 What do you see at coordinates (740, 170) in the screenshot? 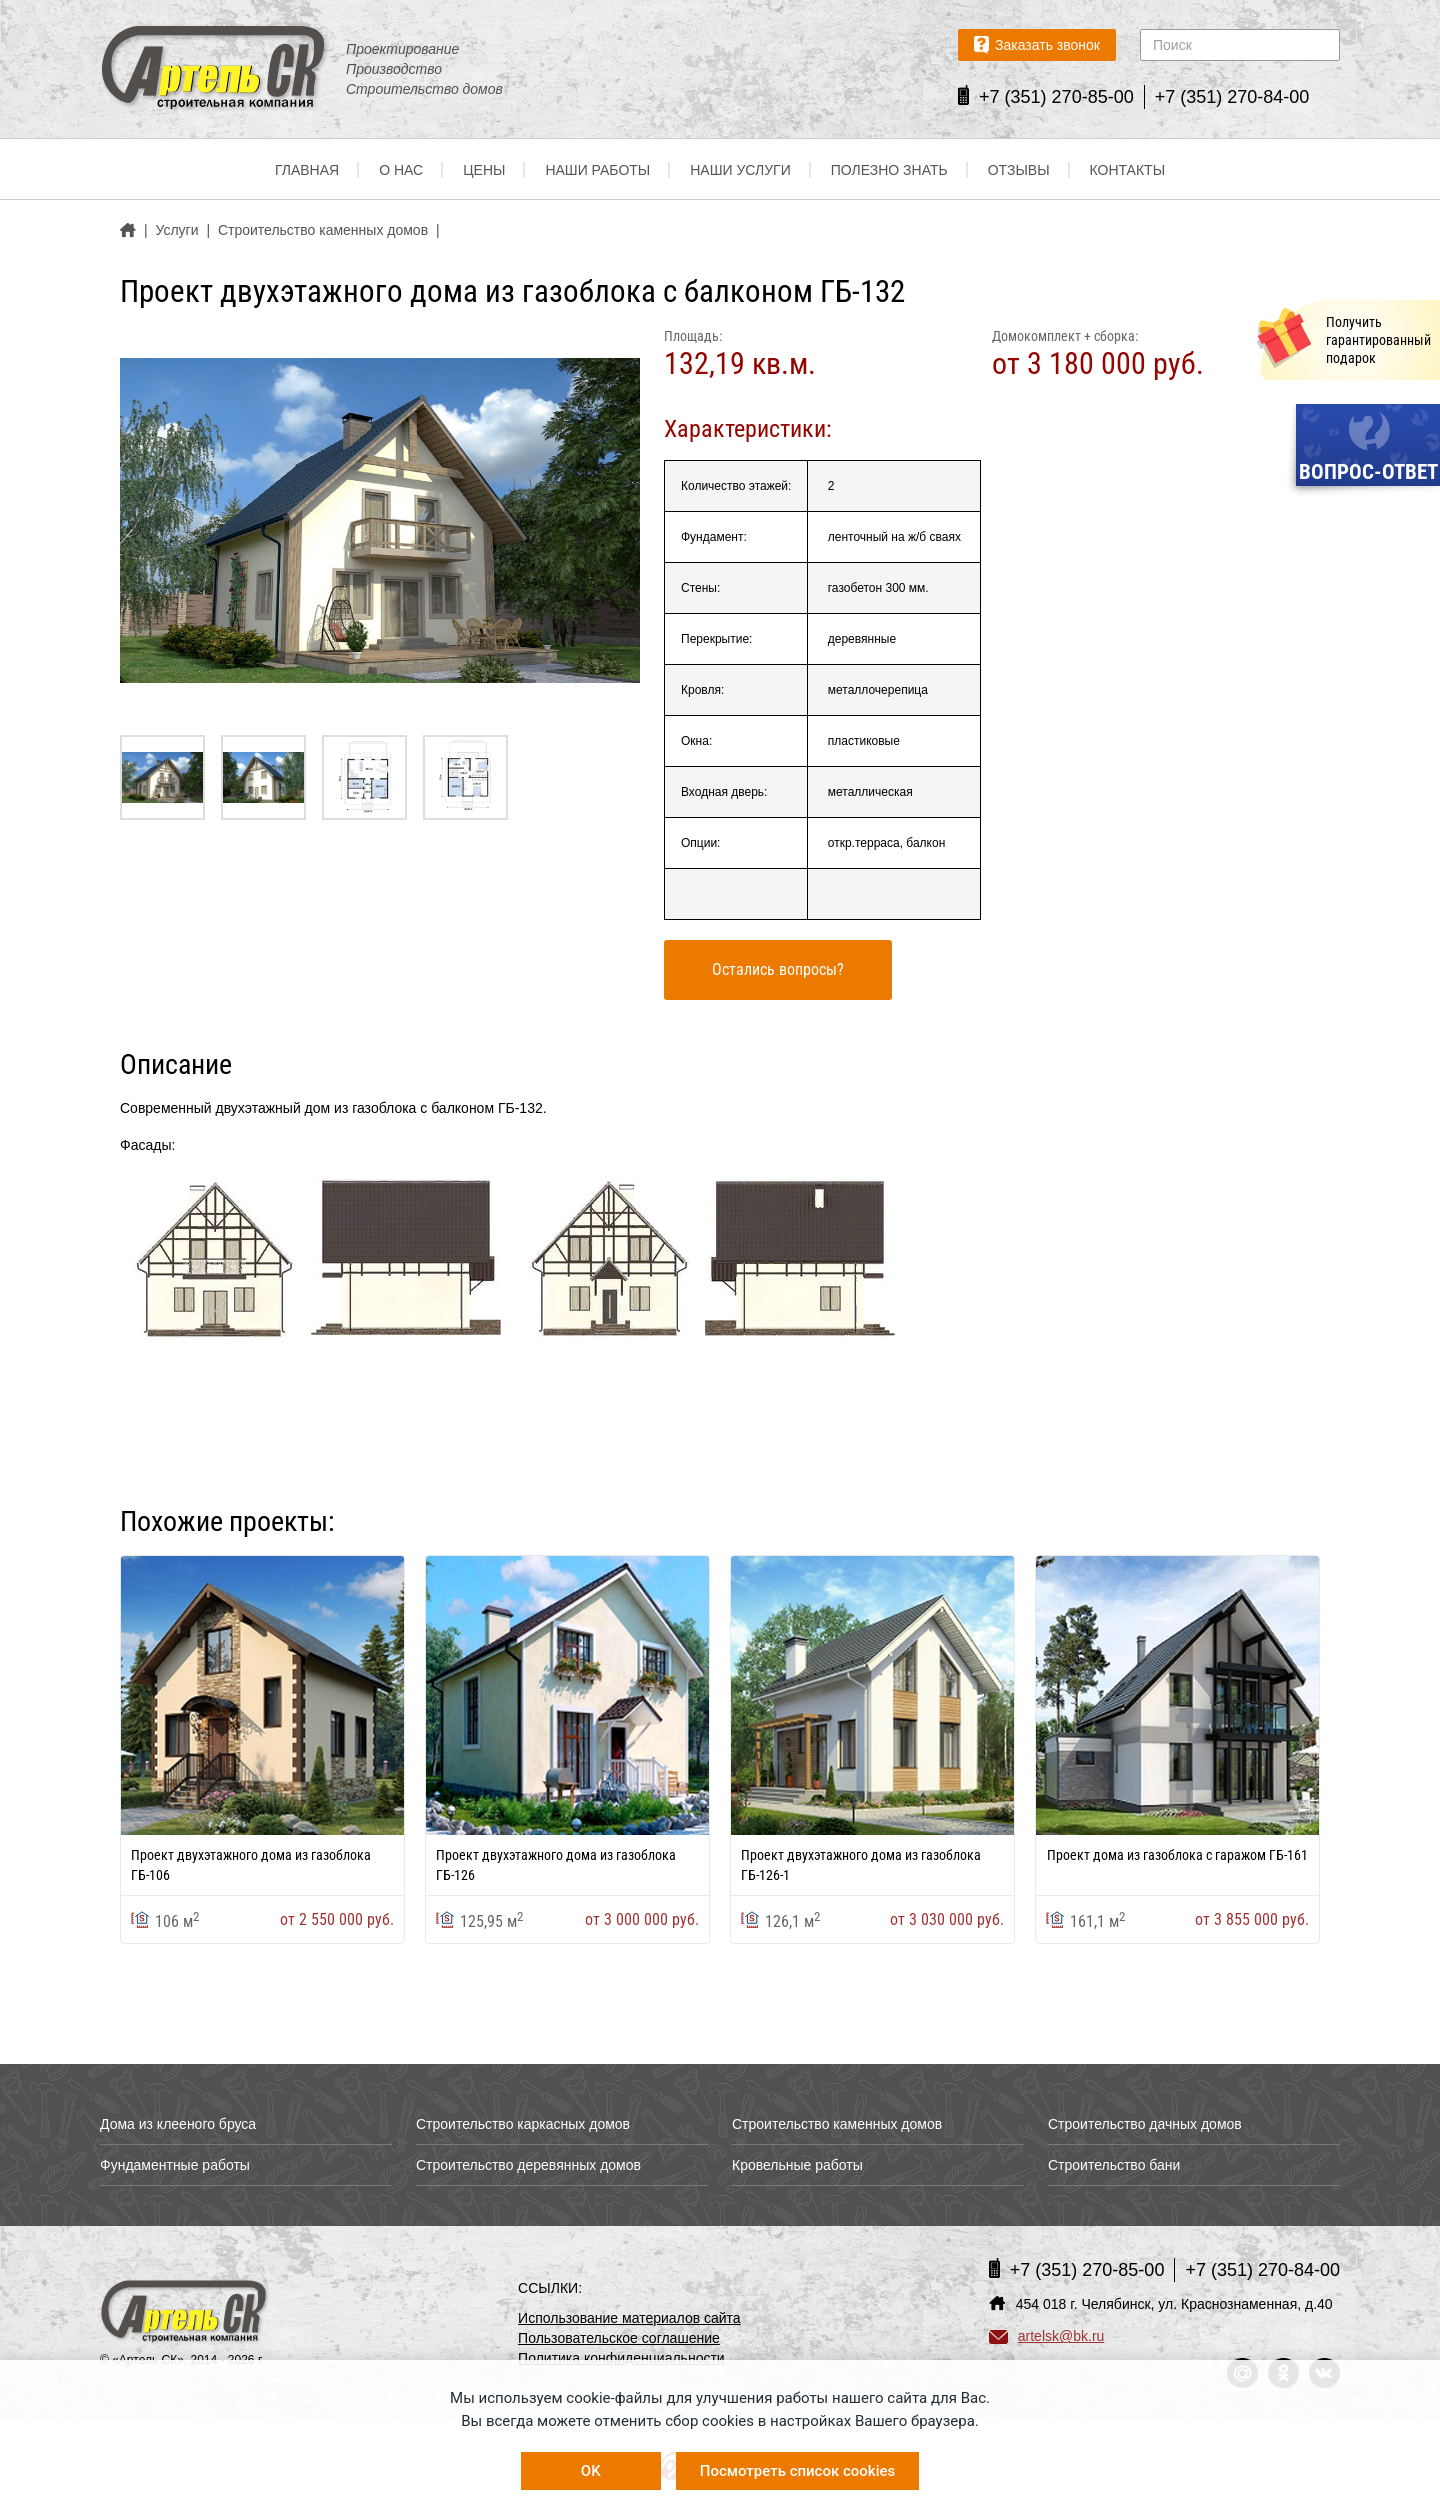
I see `Наши услуги` at bounding box center [740, 170].